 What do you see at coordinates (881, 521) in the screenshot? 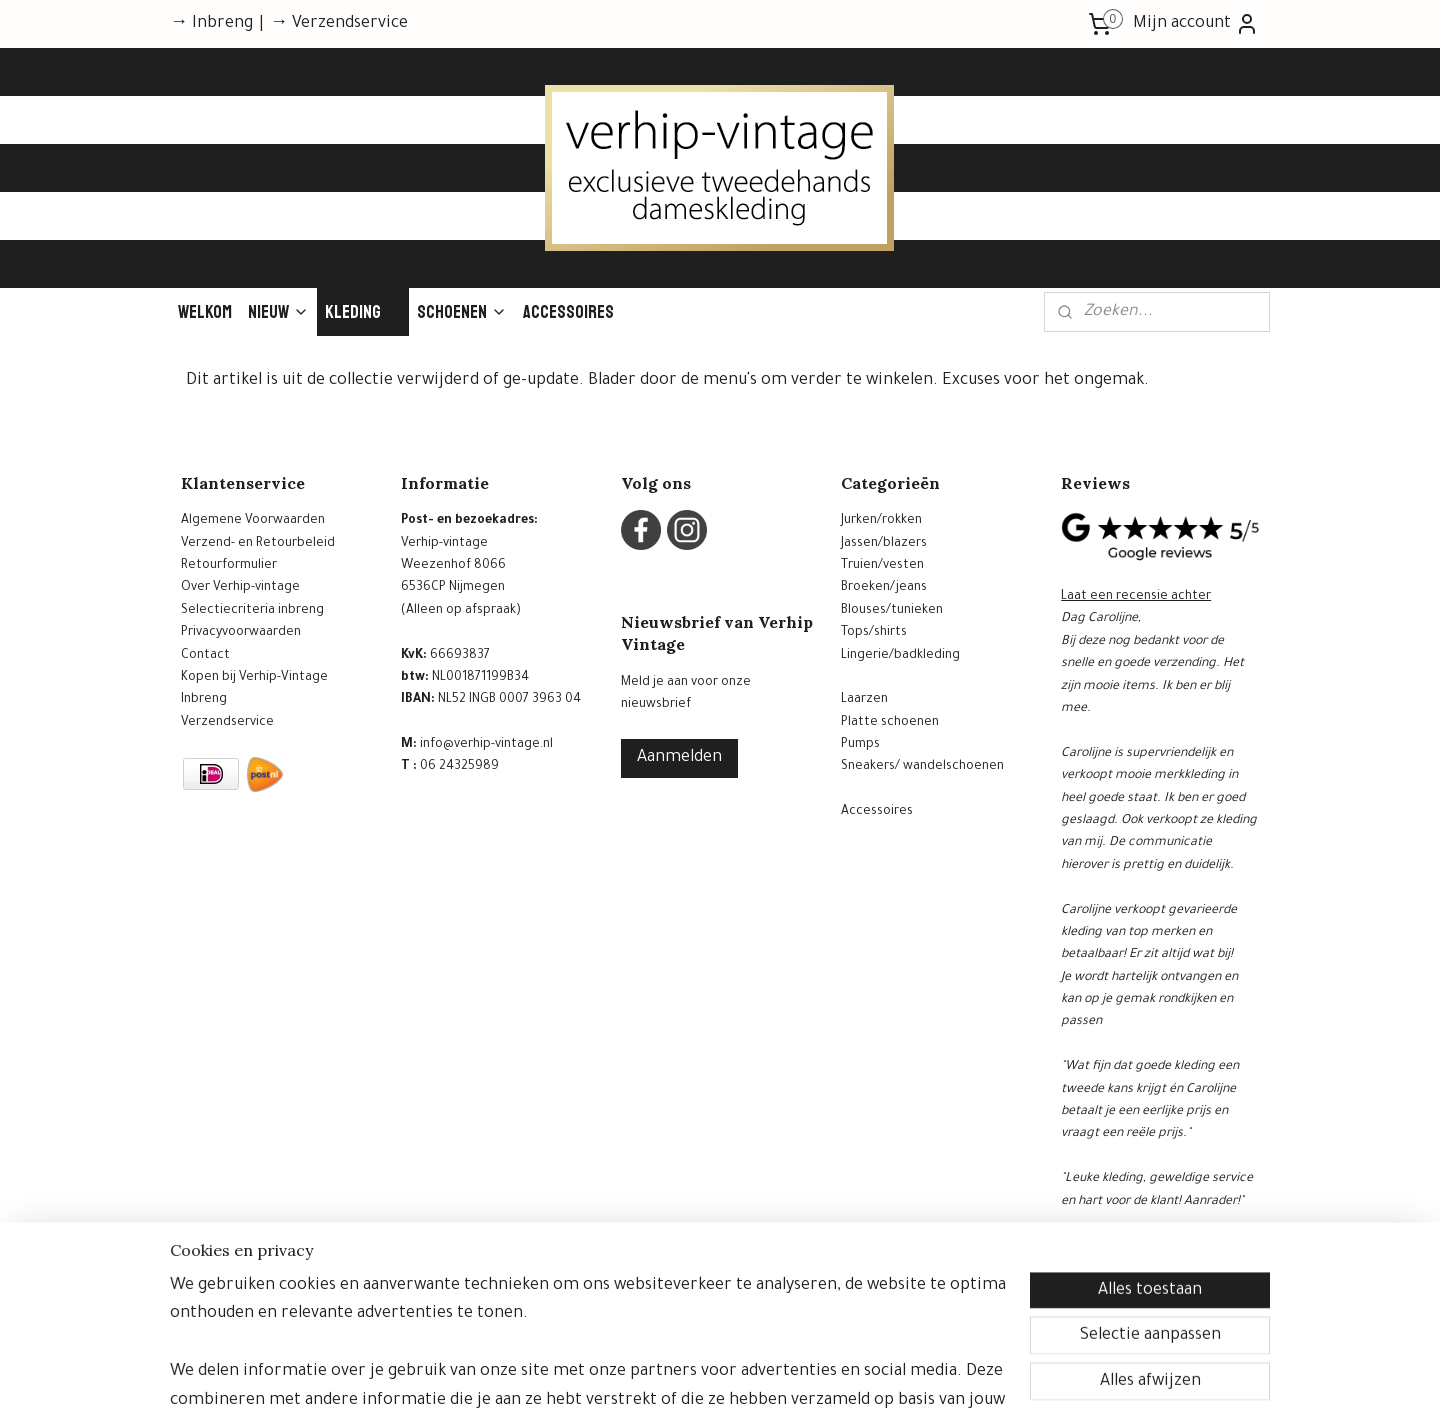
I see `Jurken/rokken` at bounding box center [881, 521].